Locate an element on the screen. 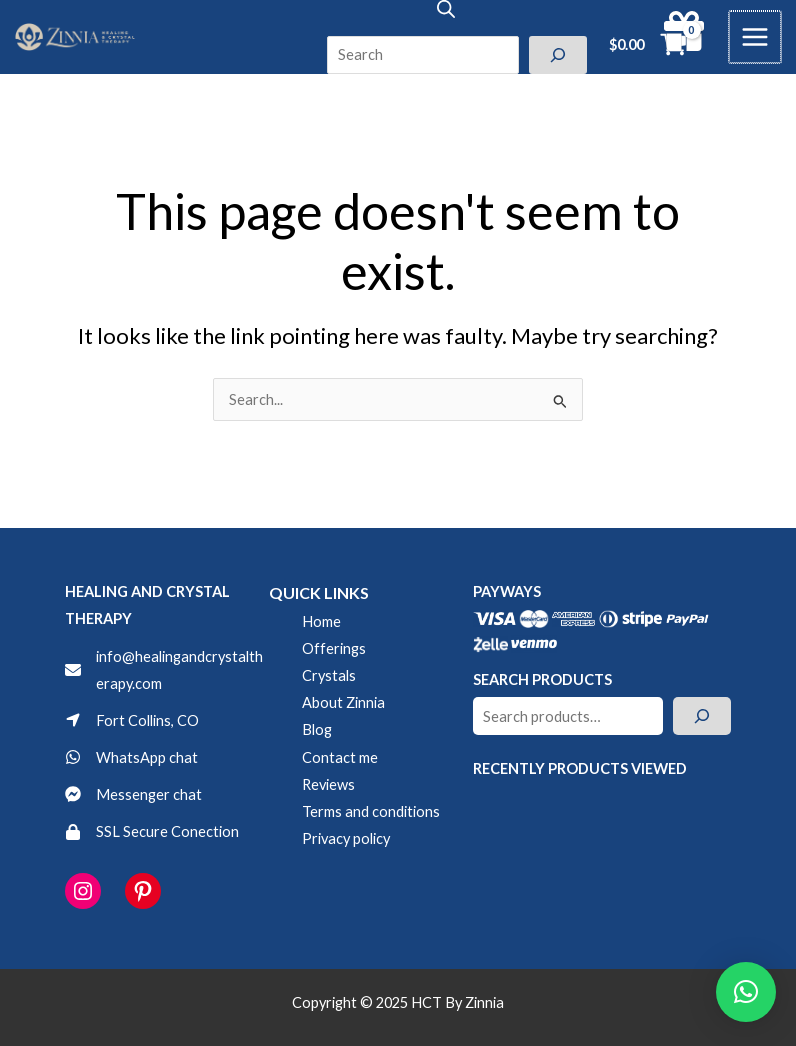 The height and width of the screenshot is (1046, 796). Offerings is located at coordinates (334, 648).